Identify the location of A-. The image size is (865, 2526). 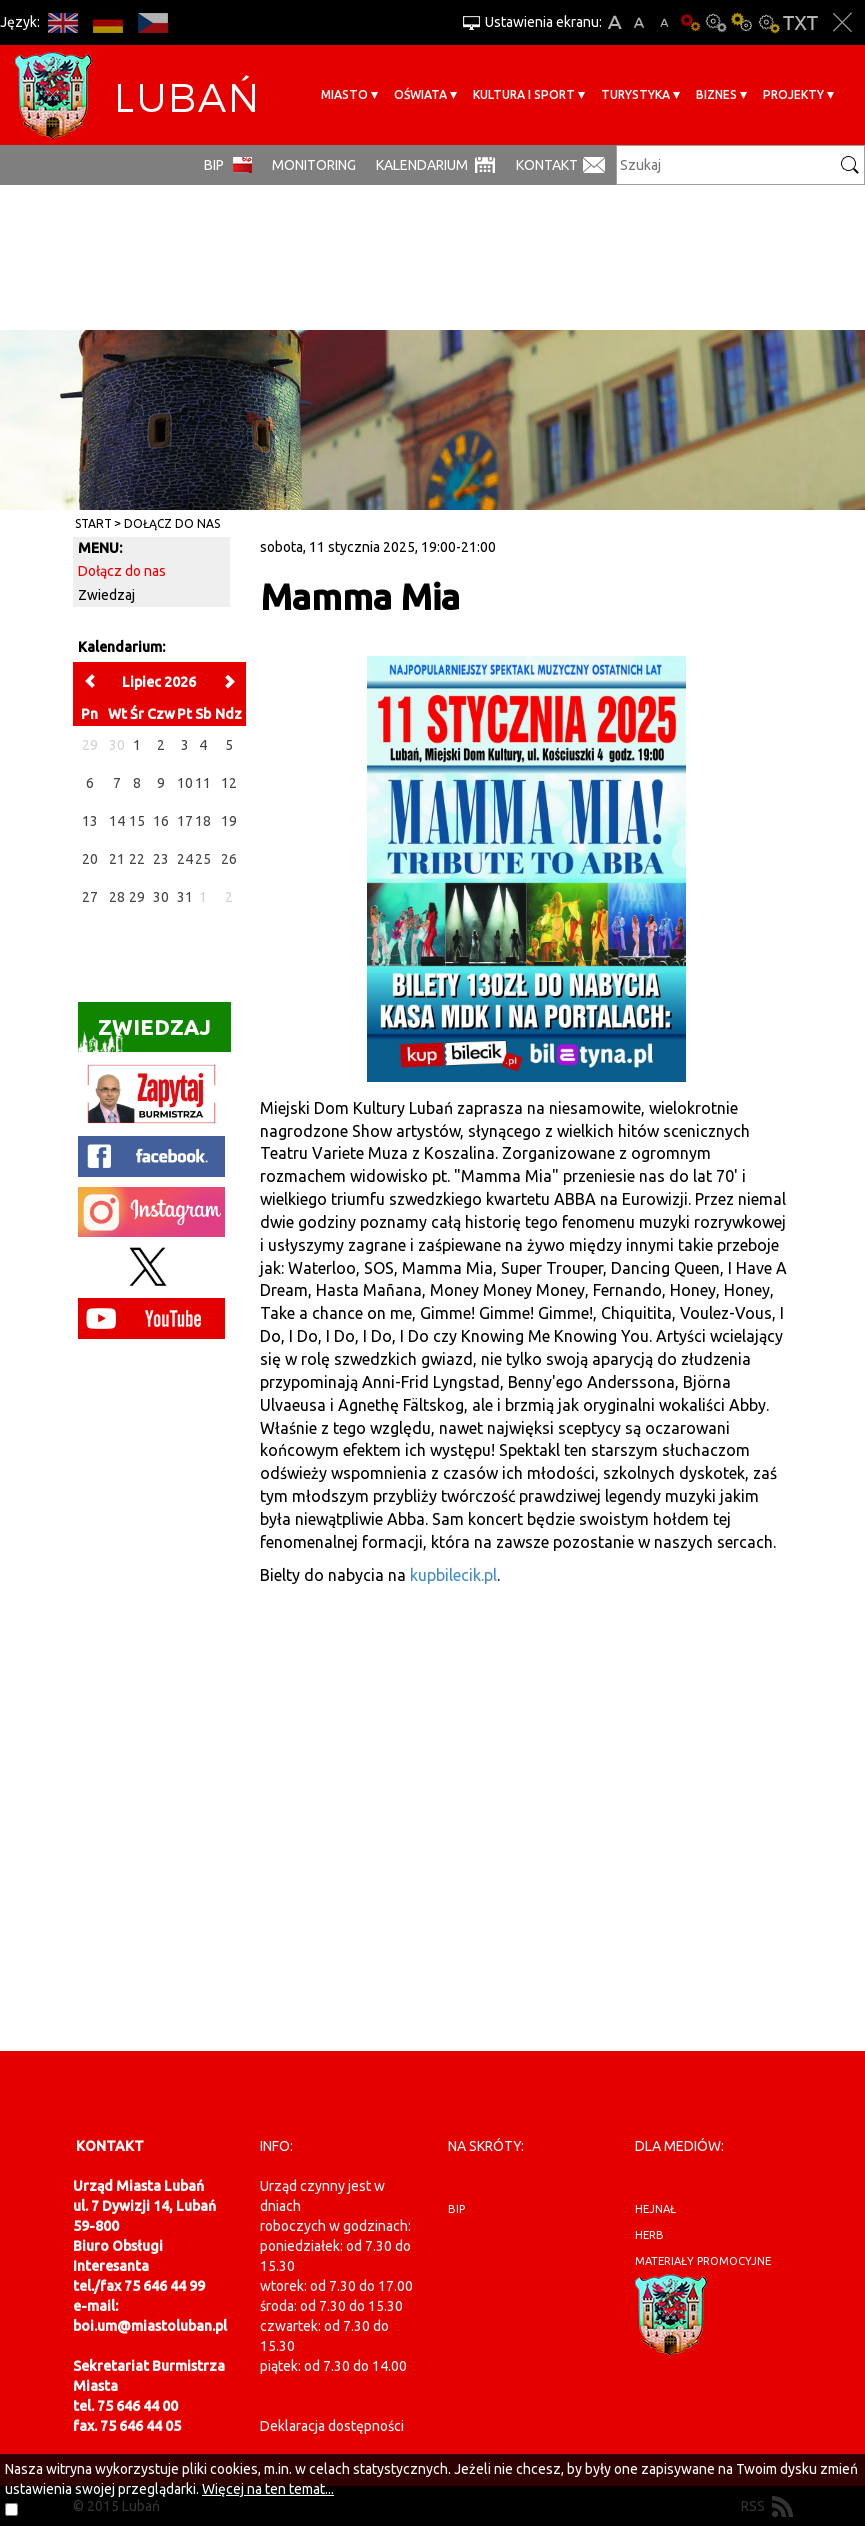
(664, 22).